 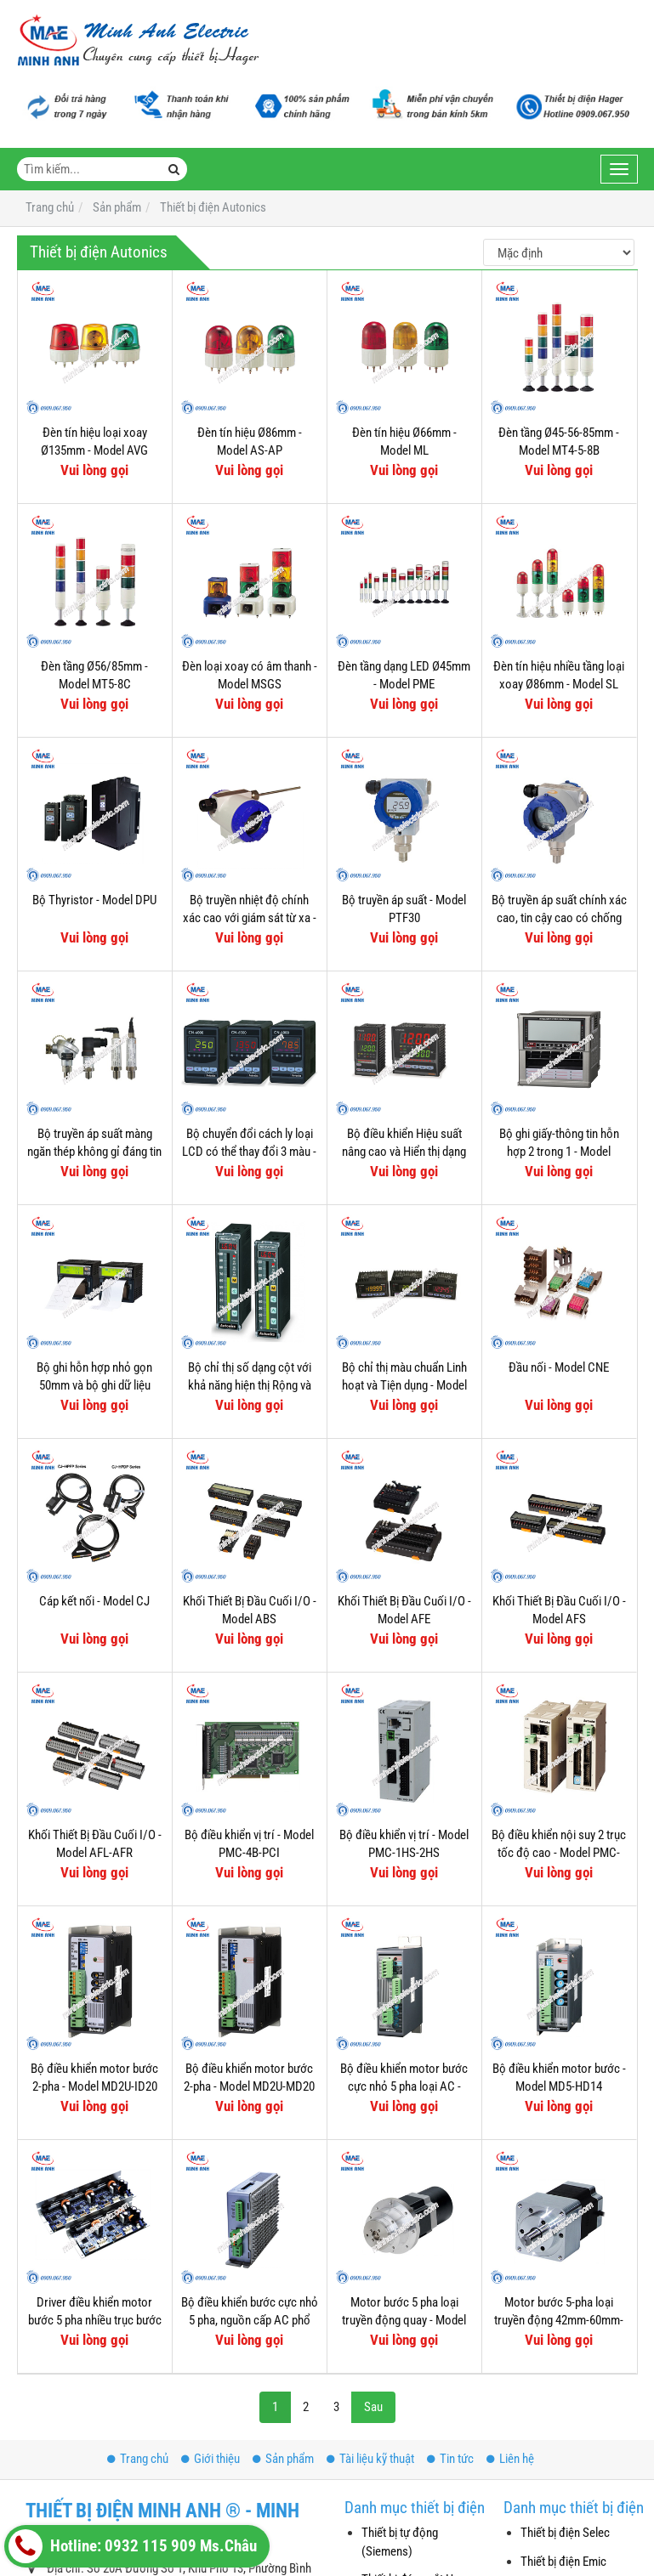 I want to click on Hotline: 0932 115 909 Ms.Châu, so click(x=133, y=2546).